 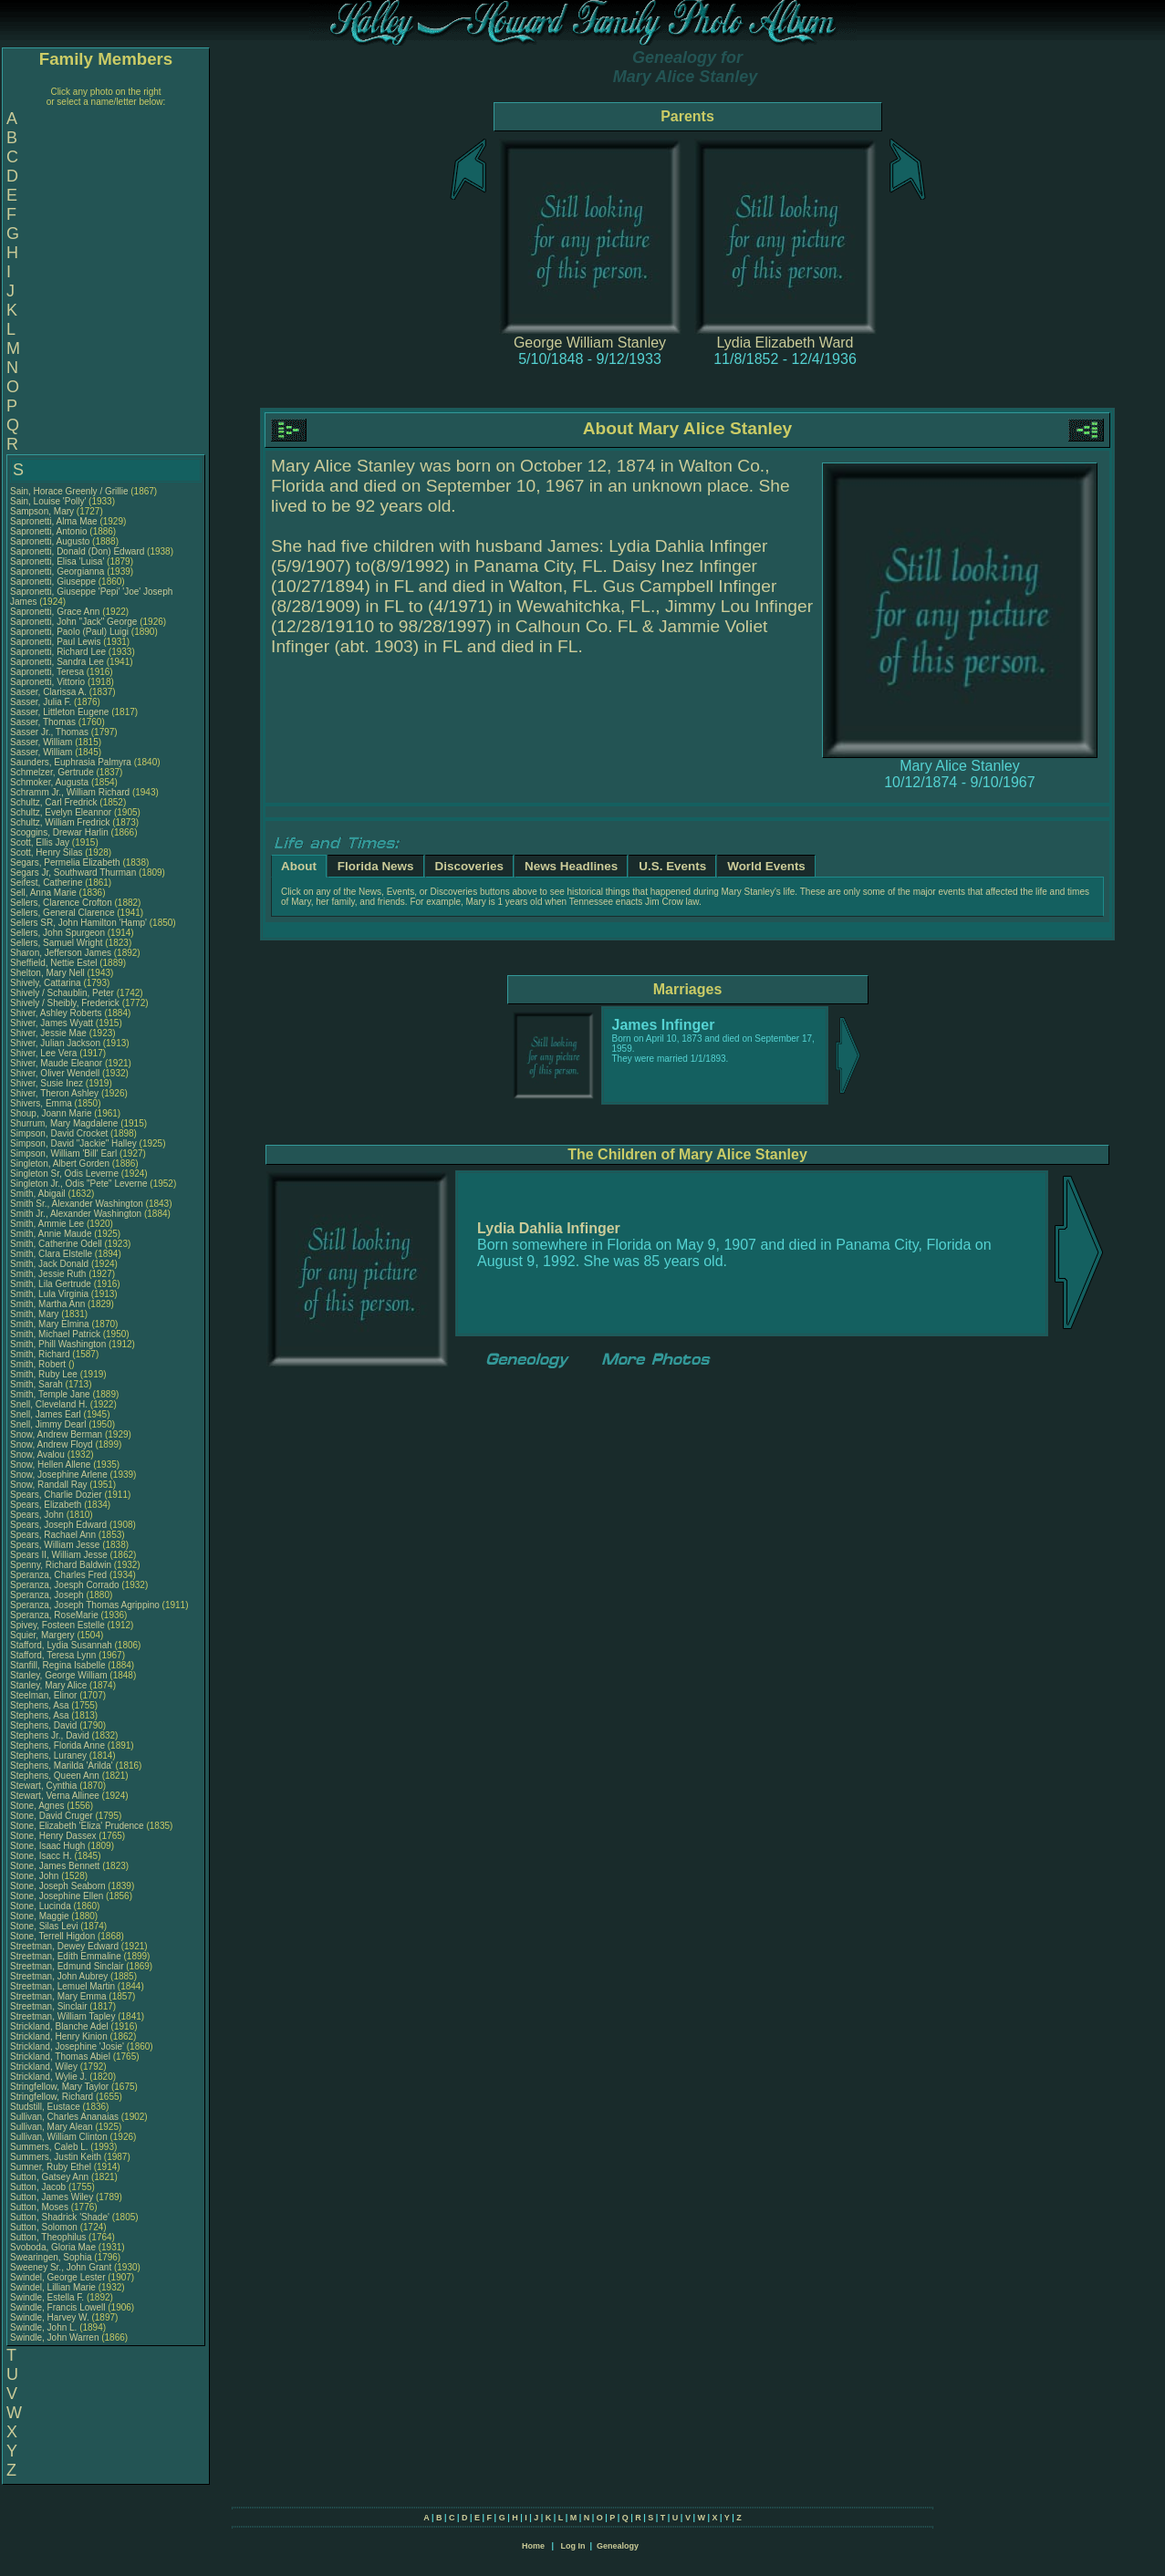 What do you see at coordinates (46, 2107) in the screenshot?
I see `Studstill, Eustace` at bounding box center [46, 2107].